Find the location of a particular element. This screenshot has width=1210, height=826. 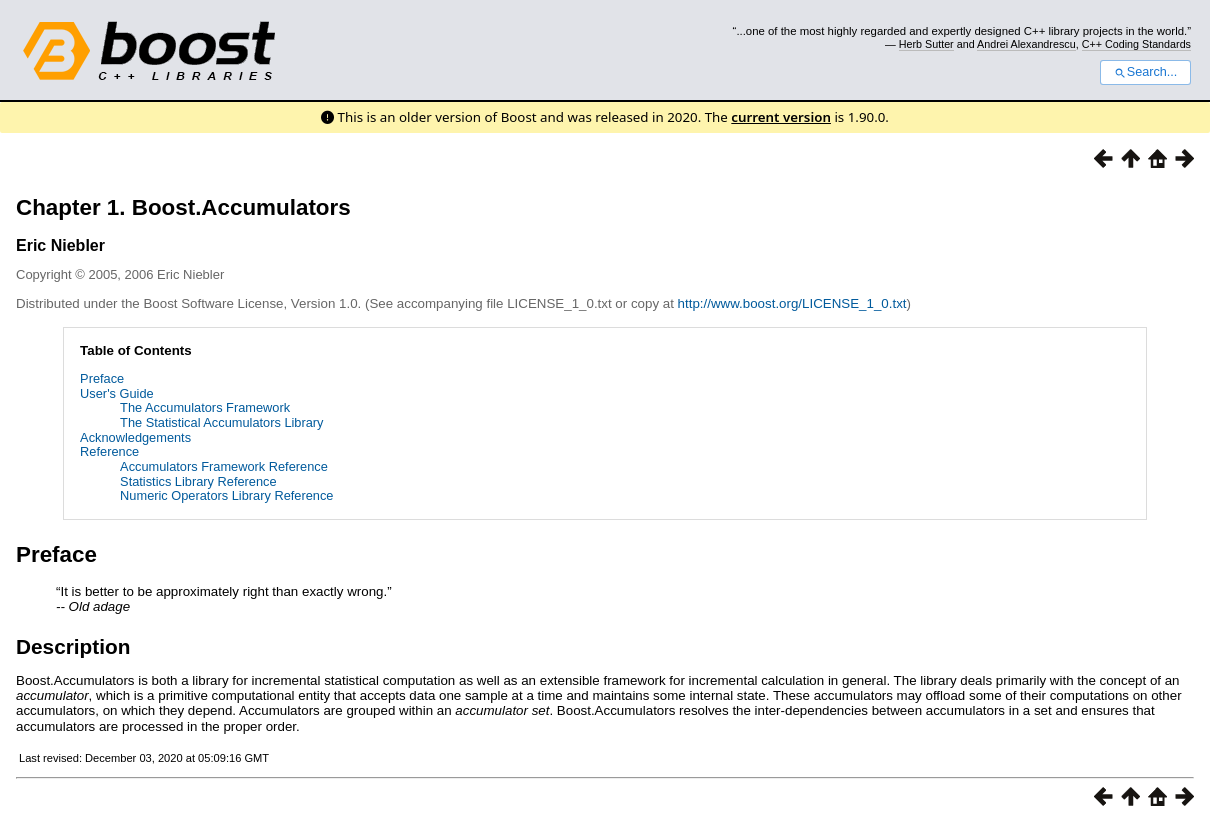

The Statistical Accumulators Library is located at coordinates (221, 422).